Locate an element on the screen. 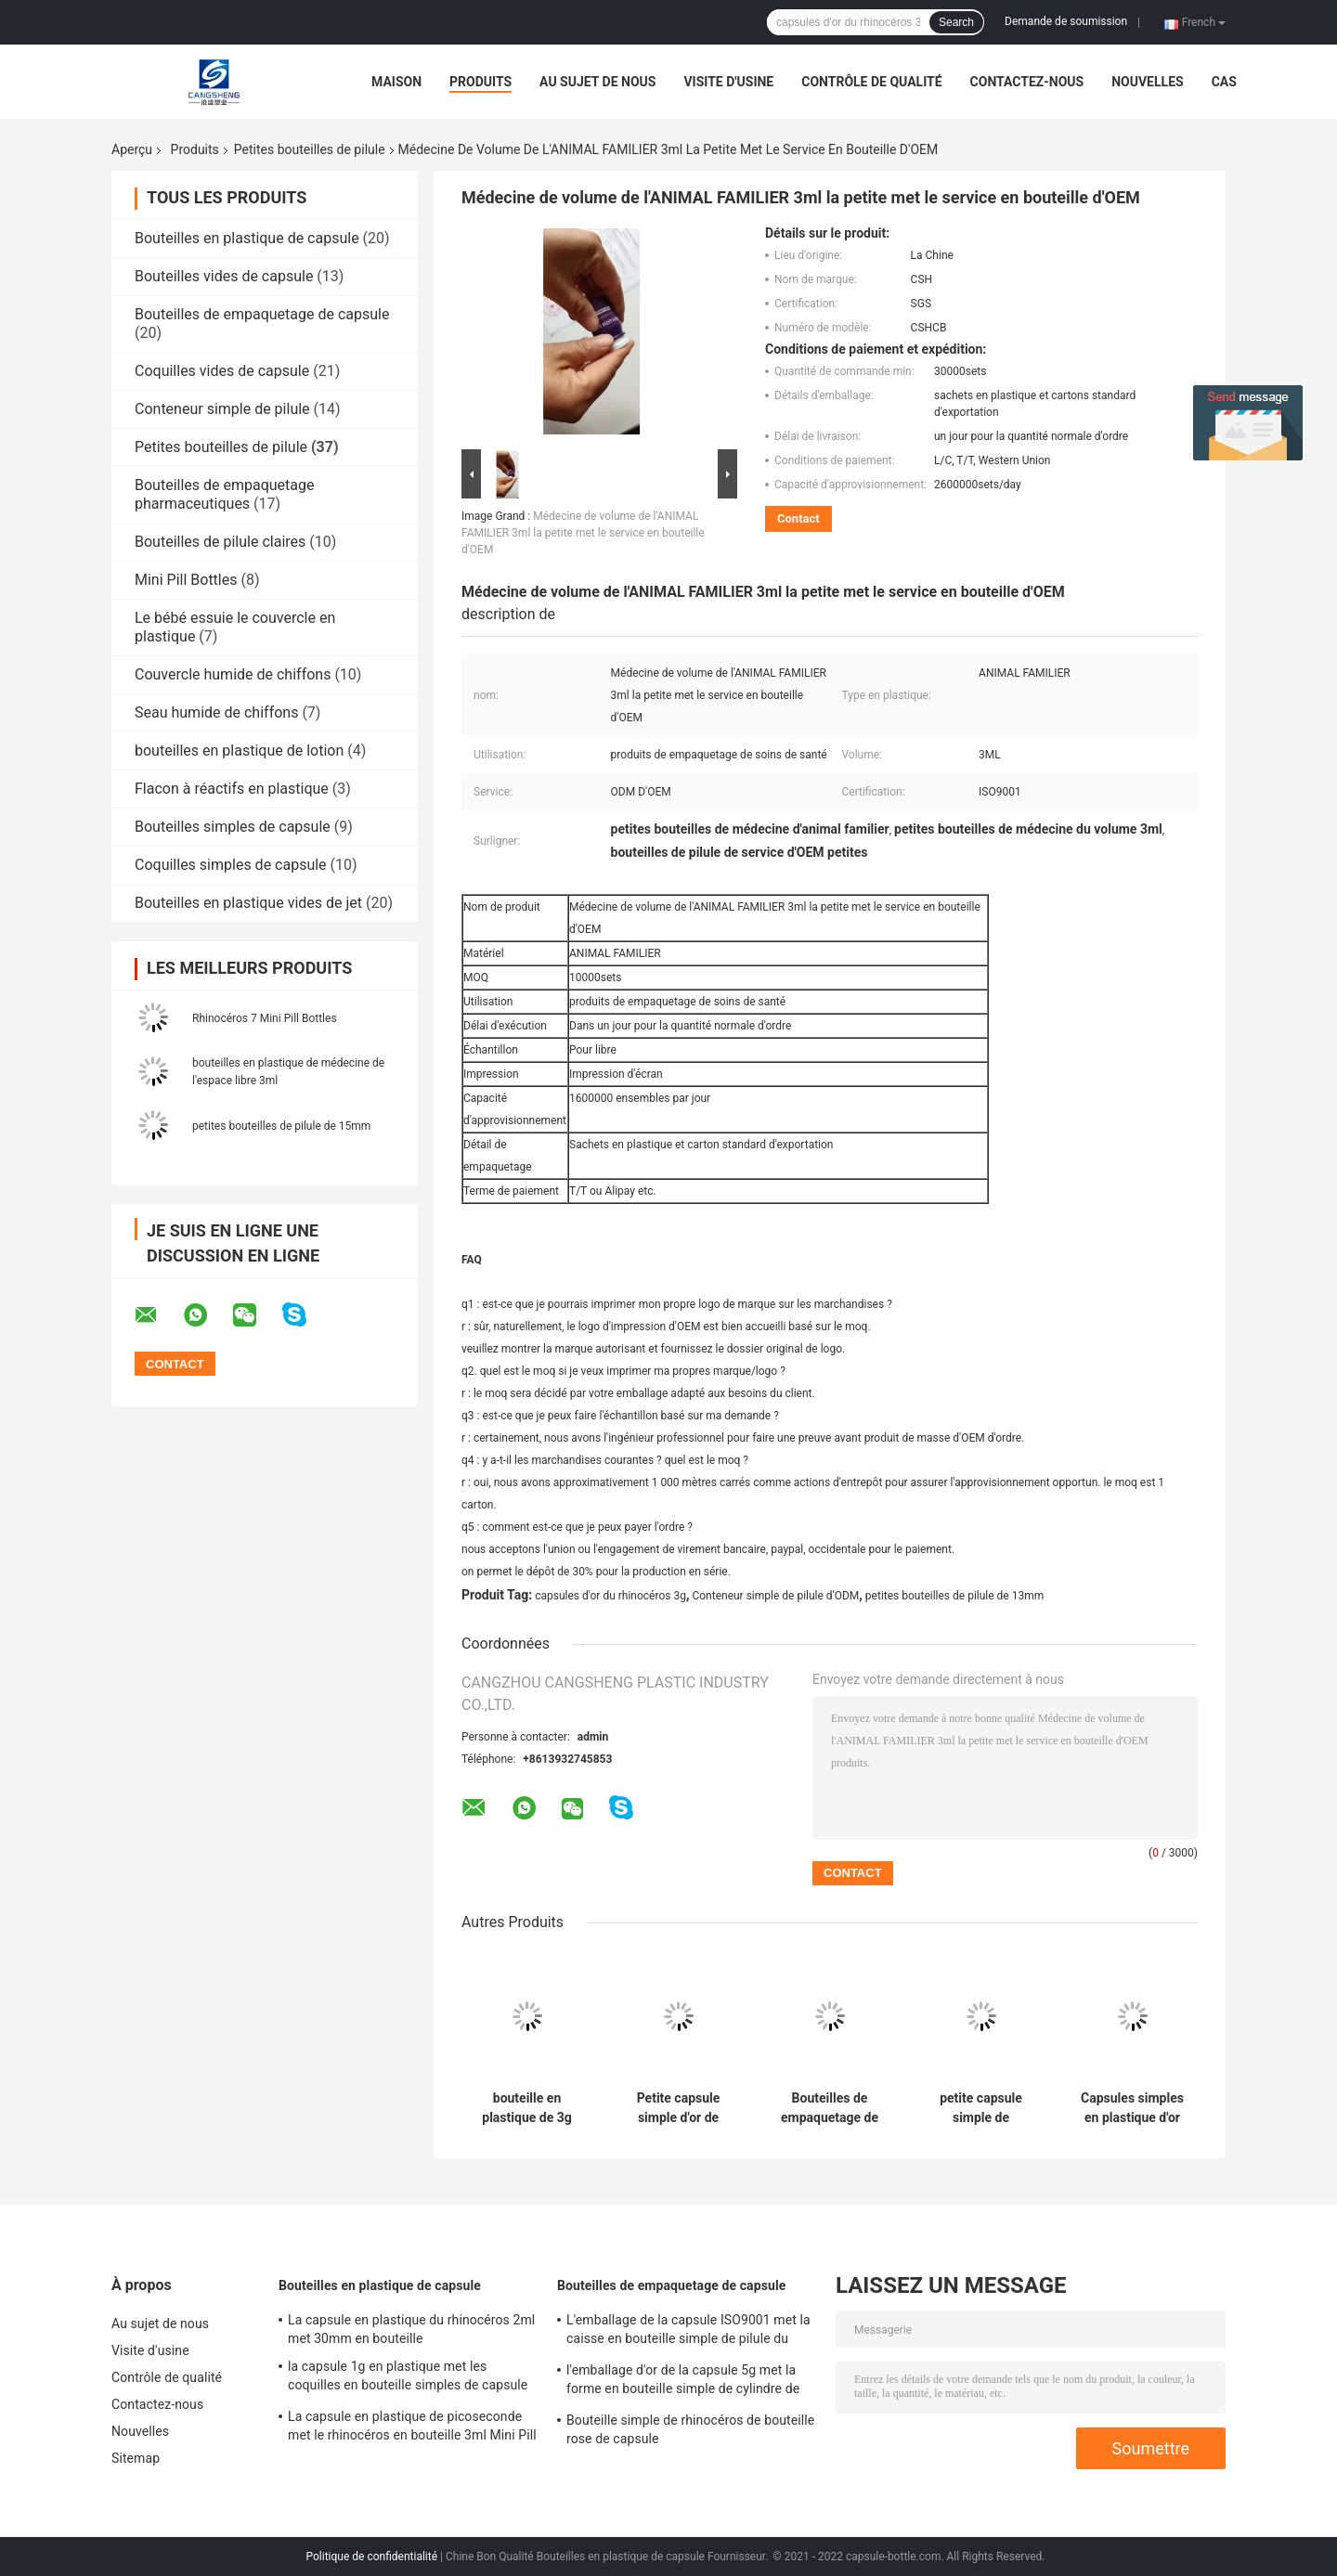 This screenshot has height=2576, width=1337. Aperçu is located at coordinates (131, 149).